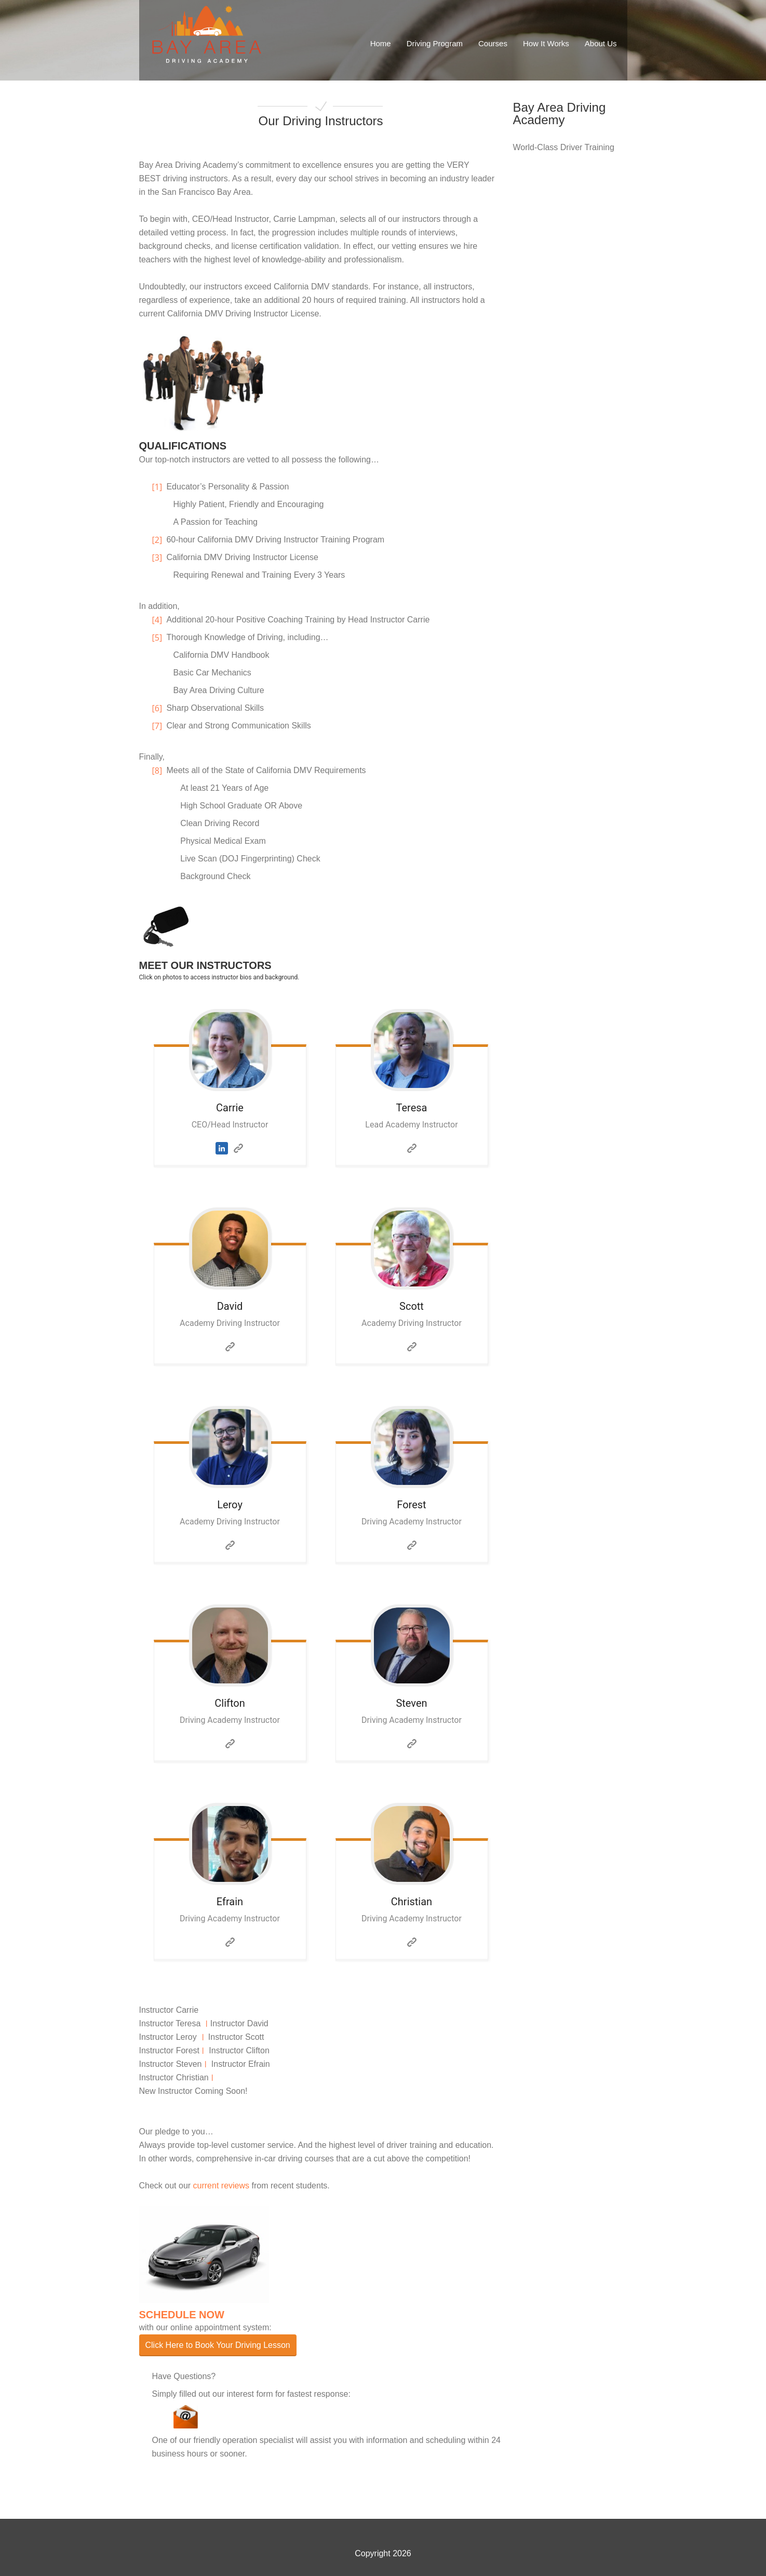  Describe the element at coordinates (159, 637) in the screenshot. I see `[5]` at that location.